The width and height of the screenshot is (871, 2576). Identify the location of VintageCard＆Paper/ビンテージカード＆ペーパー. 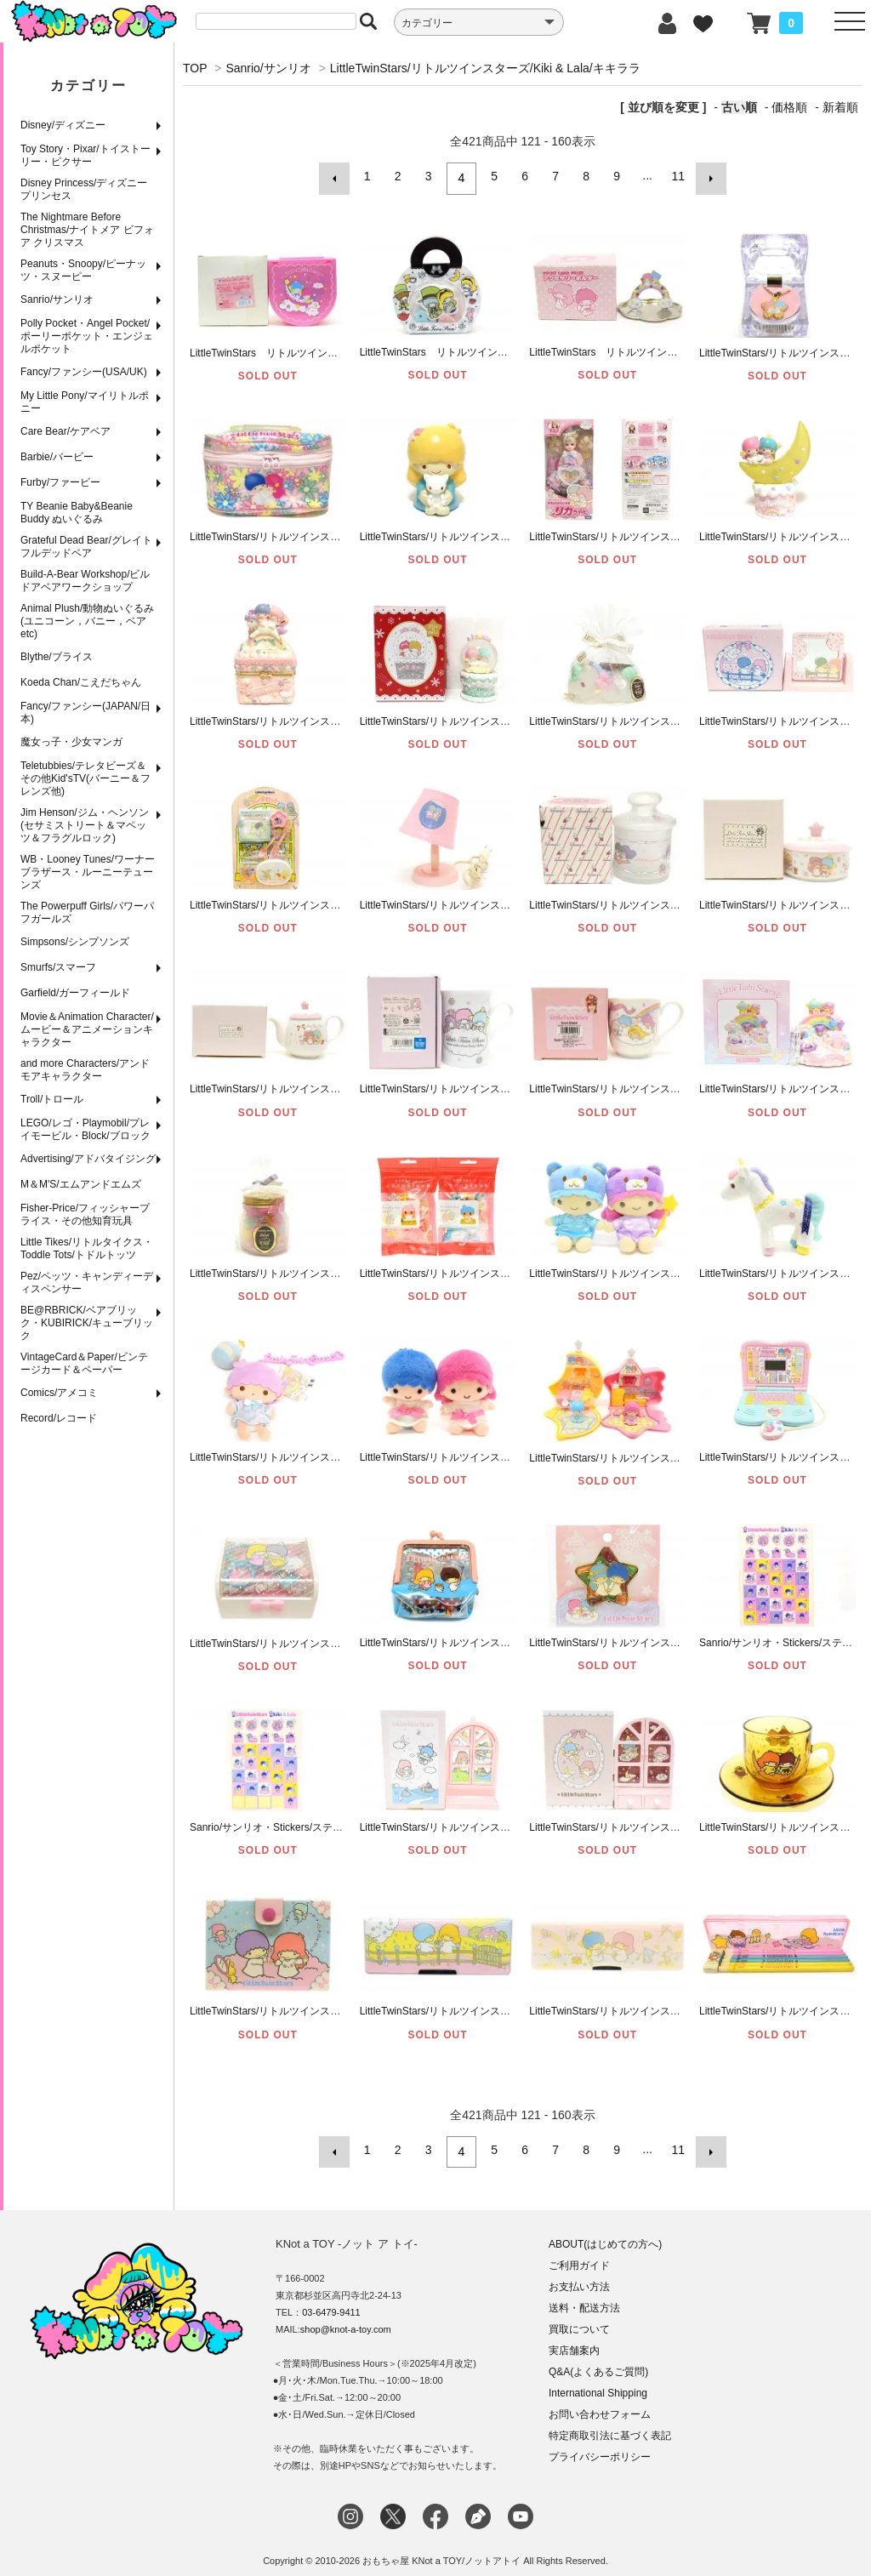
(84, 1363).